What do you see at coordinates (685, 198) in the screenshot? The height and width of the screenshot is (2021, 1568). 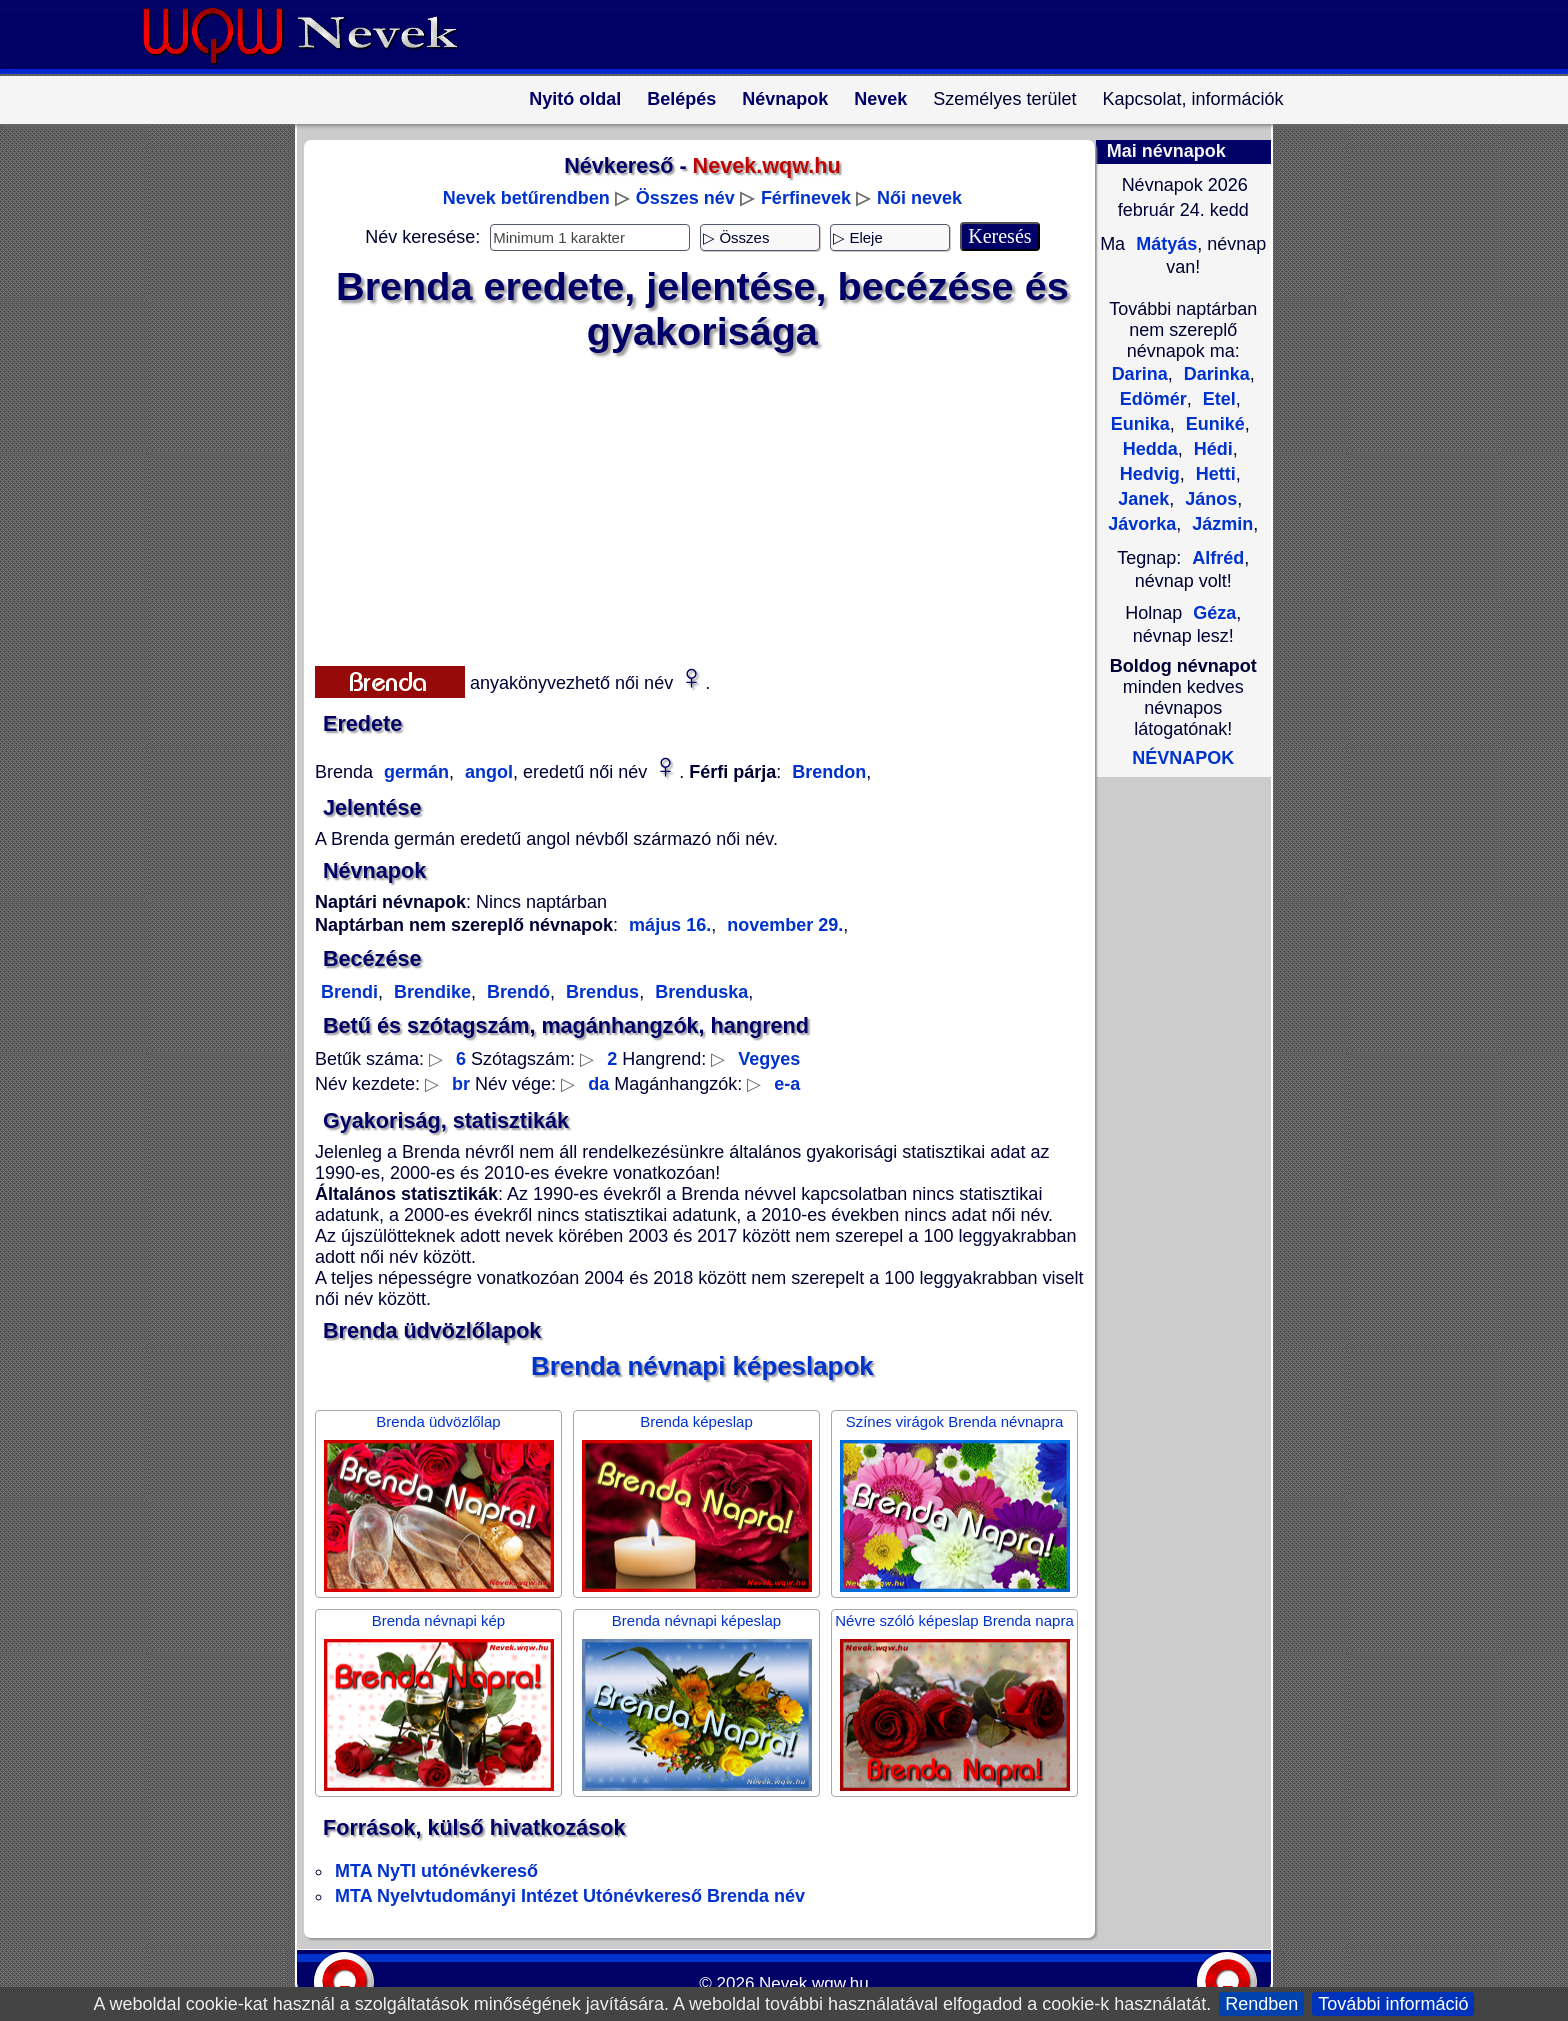 I see `Összes név` at bounding box center [685, 198].